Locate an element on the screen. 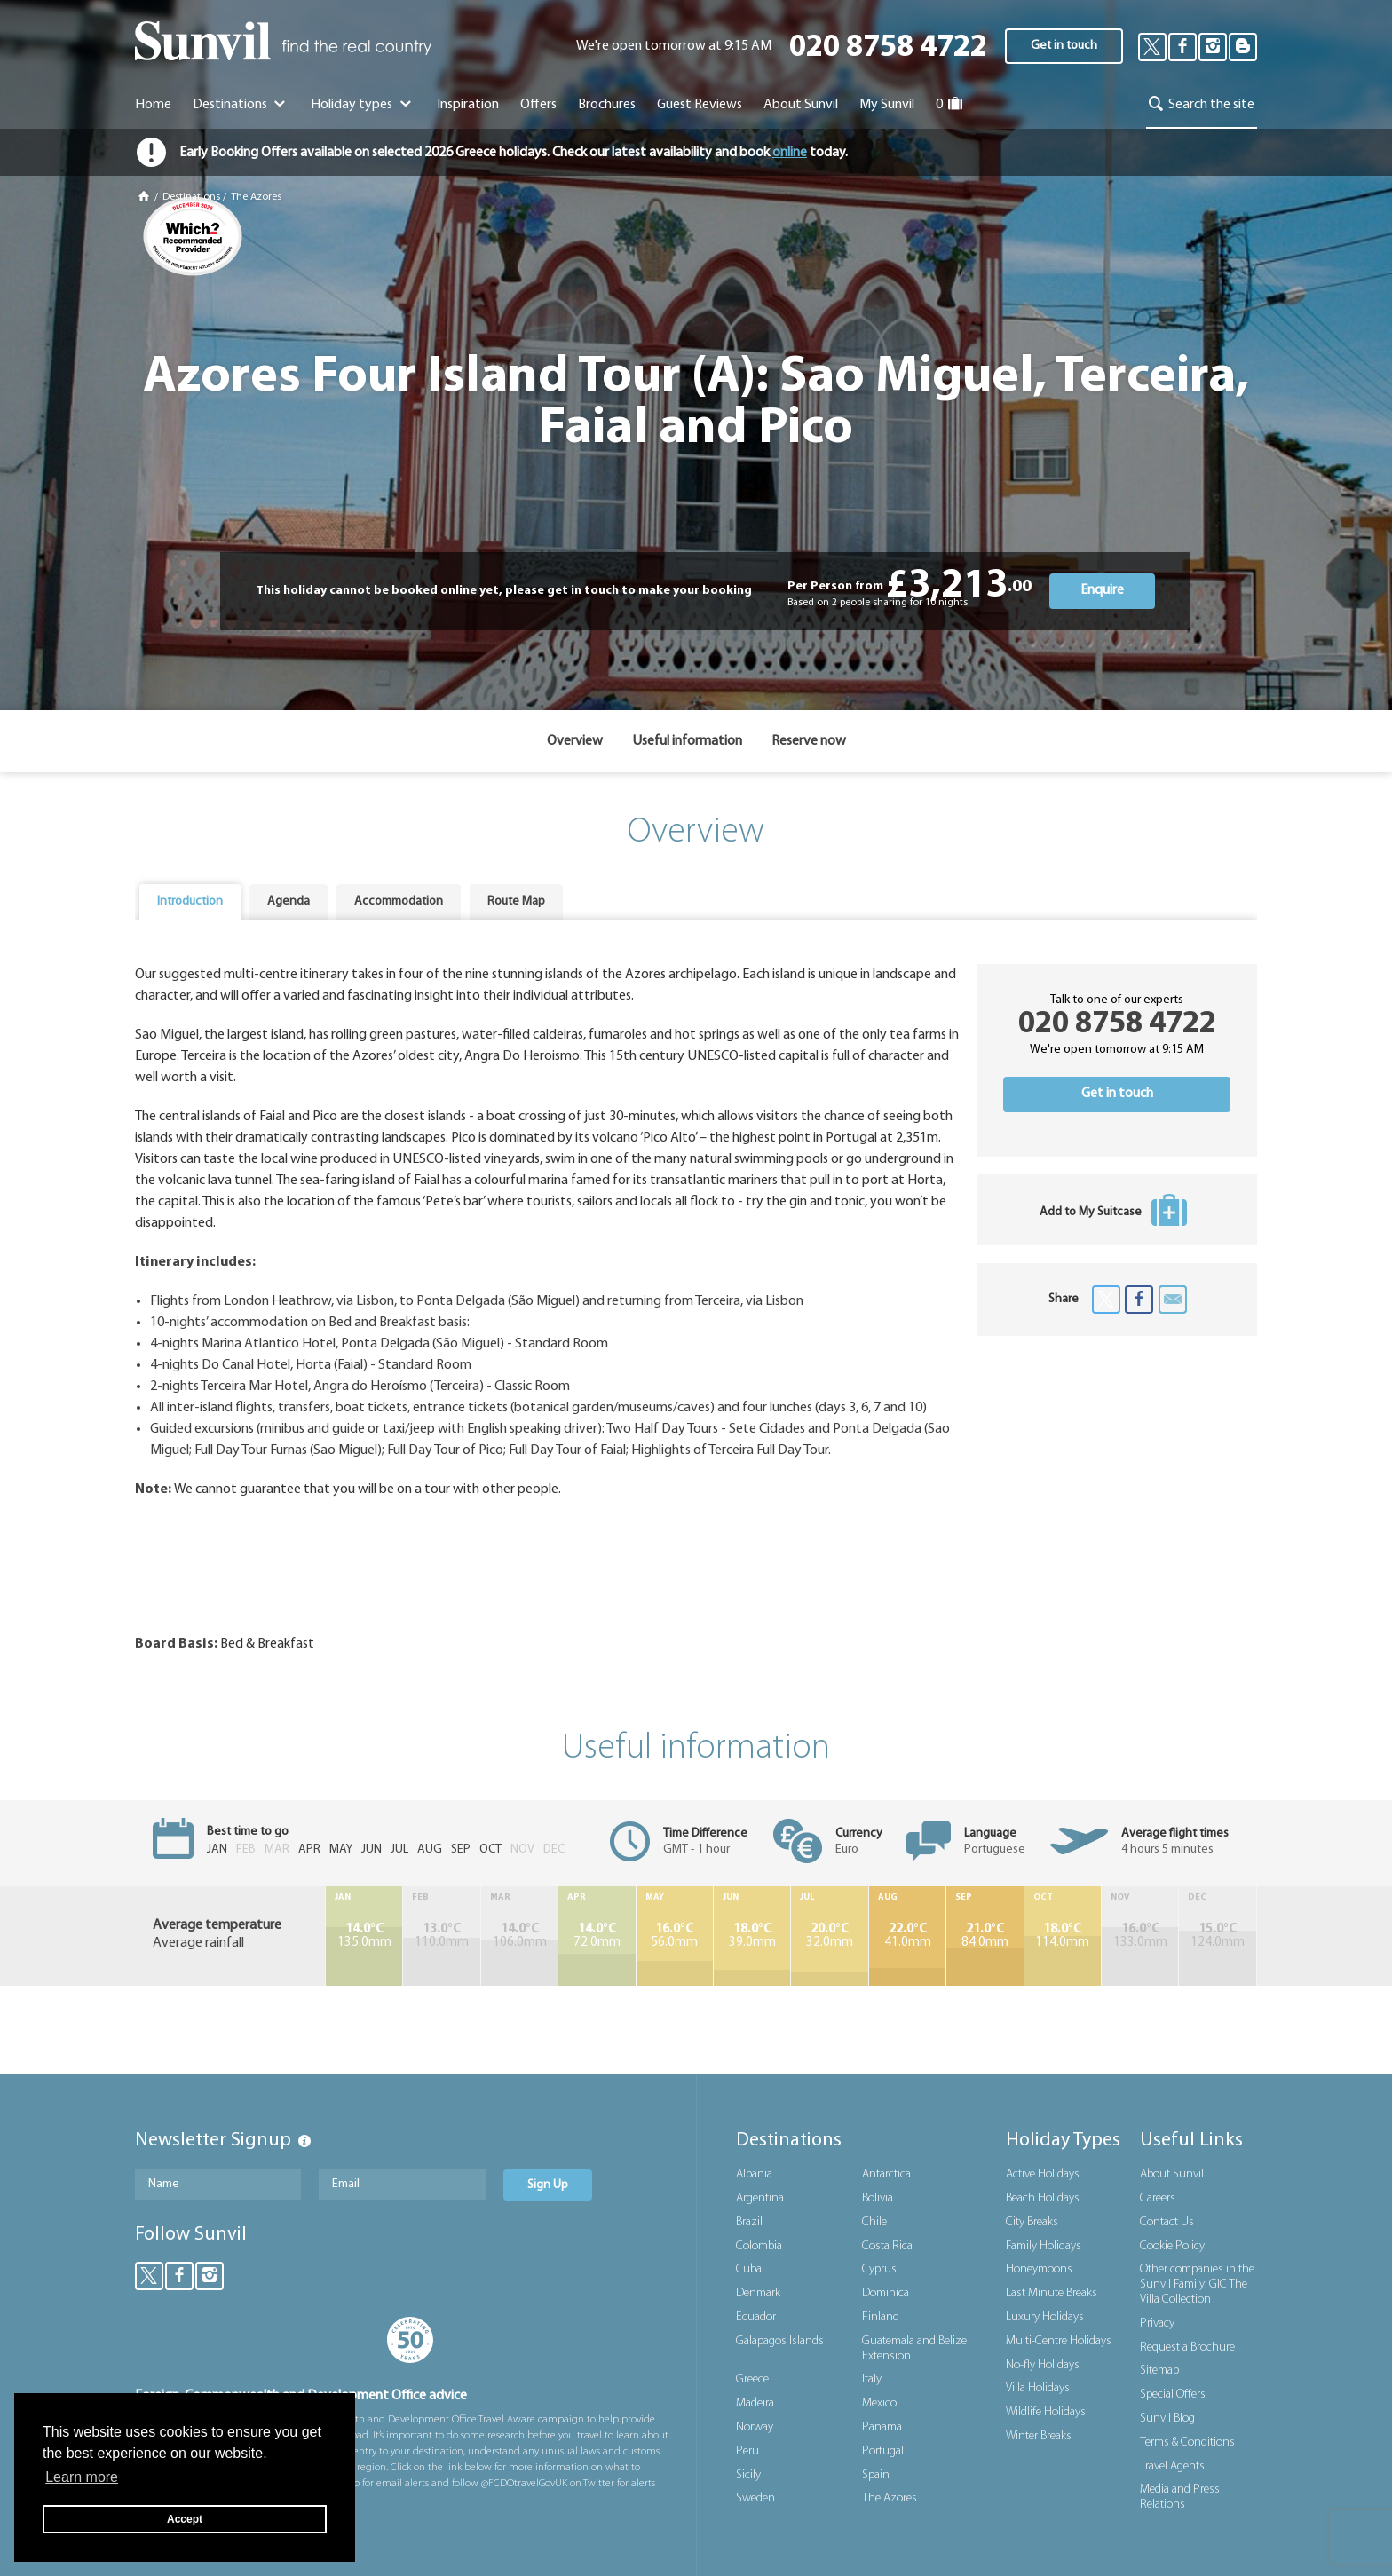 The width and height of the screenshot is (1392, 2576). Inspiration is located at coordinates (468, 105).